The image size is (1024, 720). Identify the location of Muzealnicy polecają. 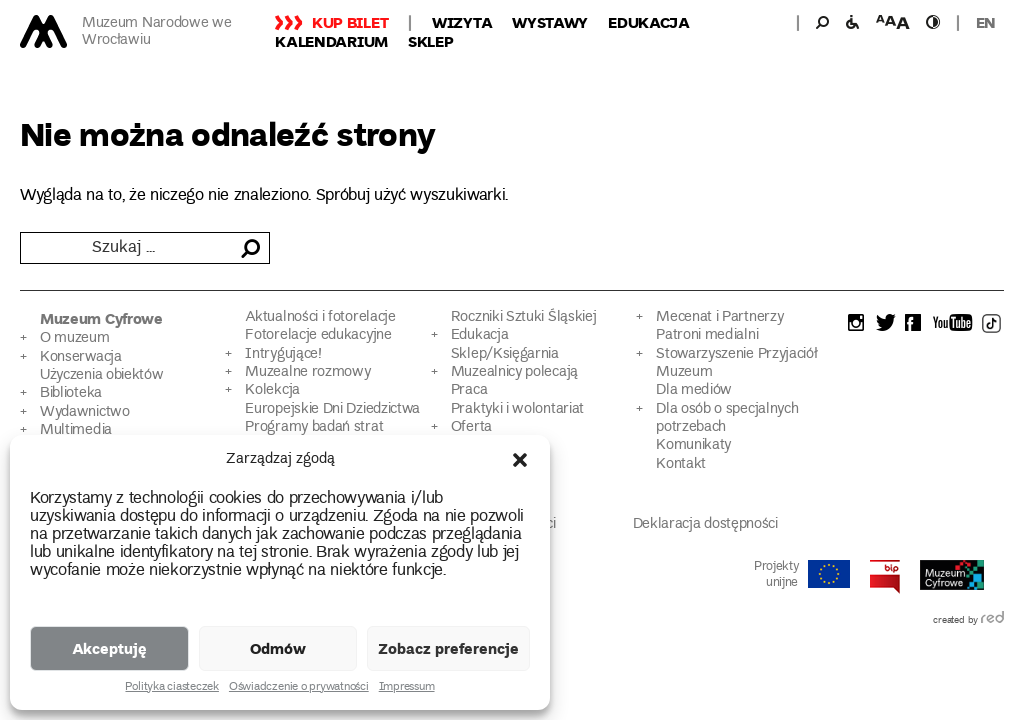
(514, 372).